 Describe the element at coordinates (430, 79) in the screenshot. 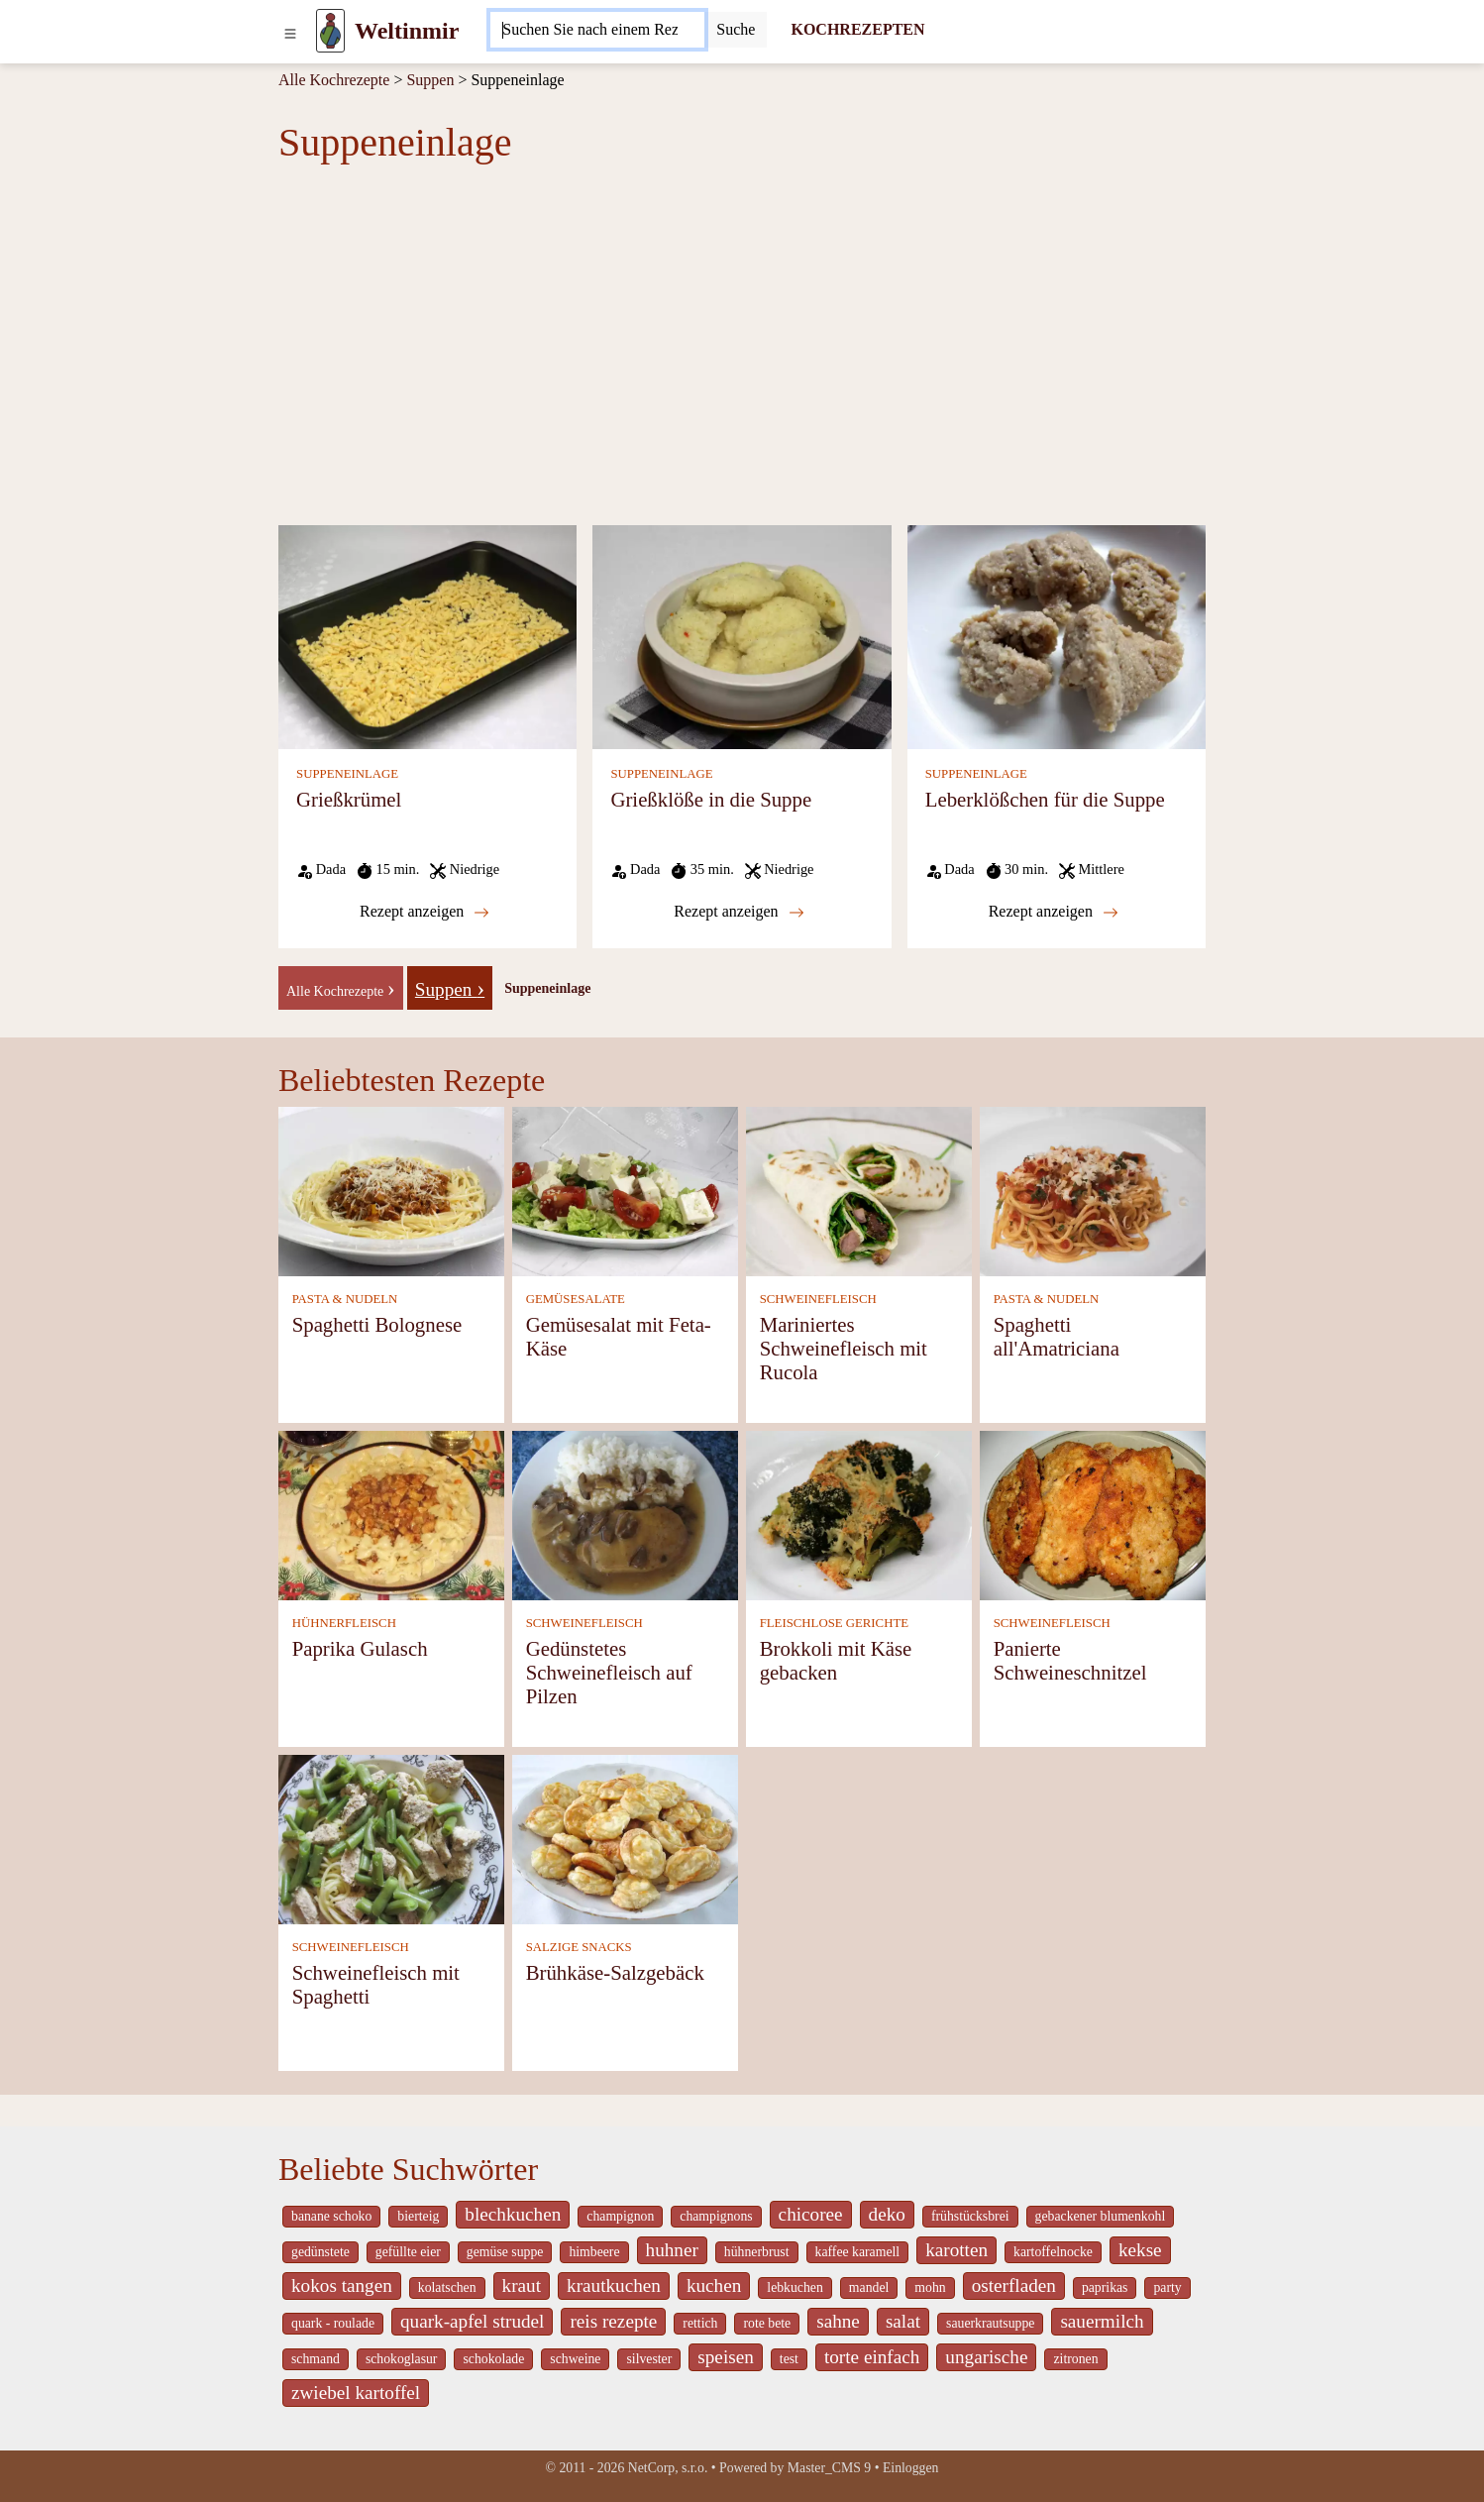

I see `Suppen` at that location.